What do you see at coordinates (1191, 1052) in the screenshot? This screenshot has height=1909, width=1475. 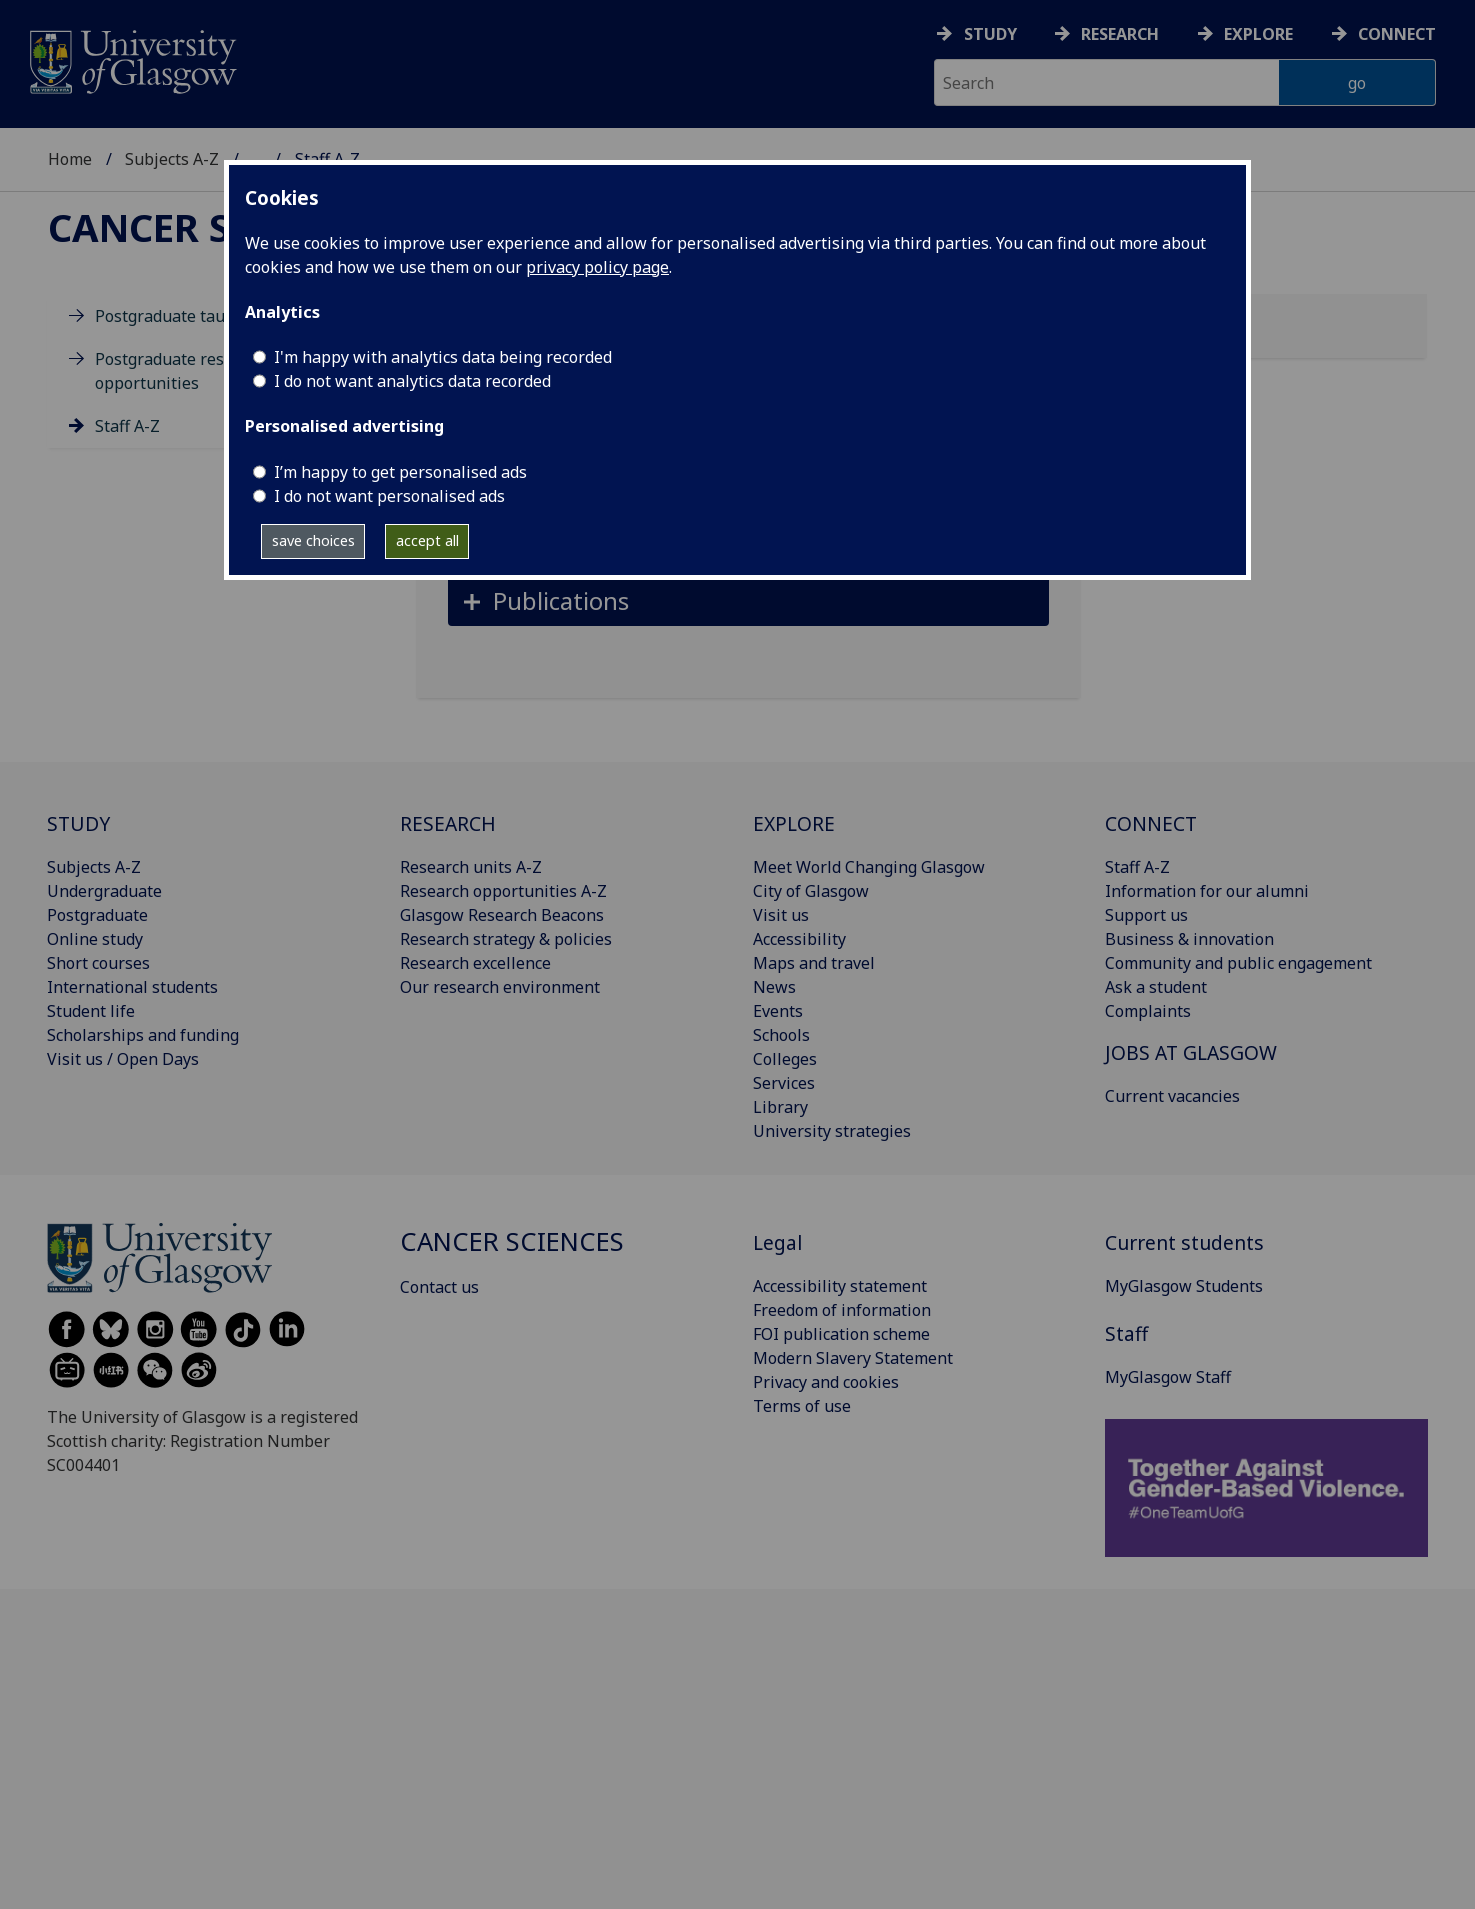 I see `JOBS AT GLASGOW` at bounding box center [1191, 1052].